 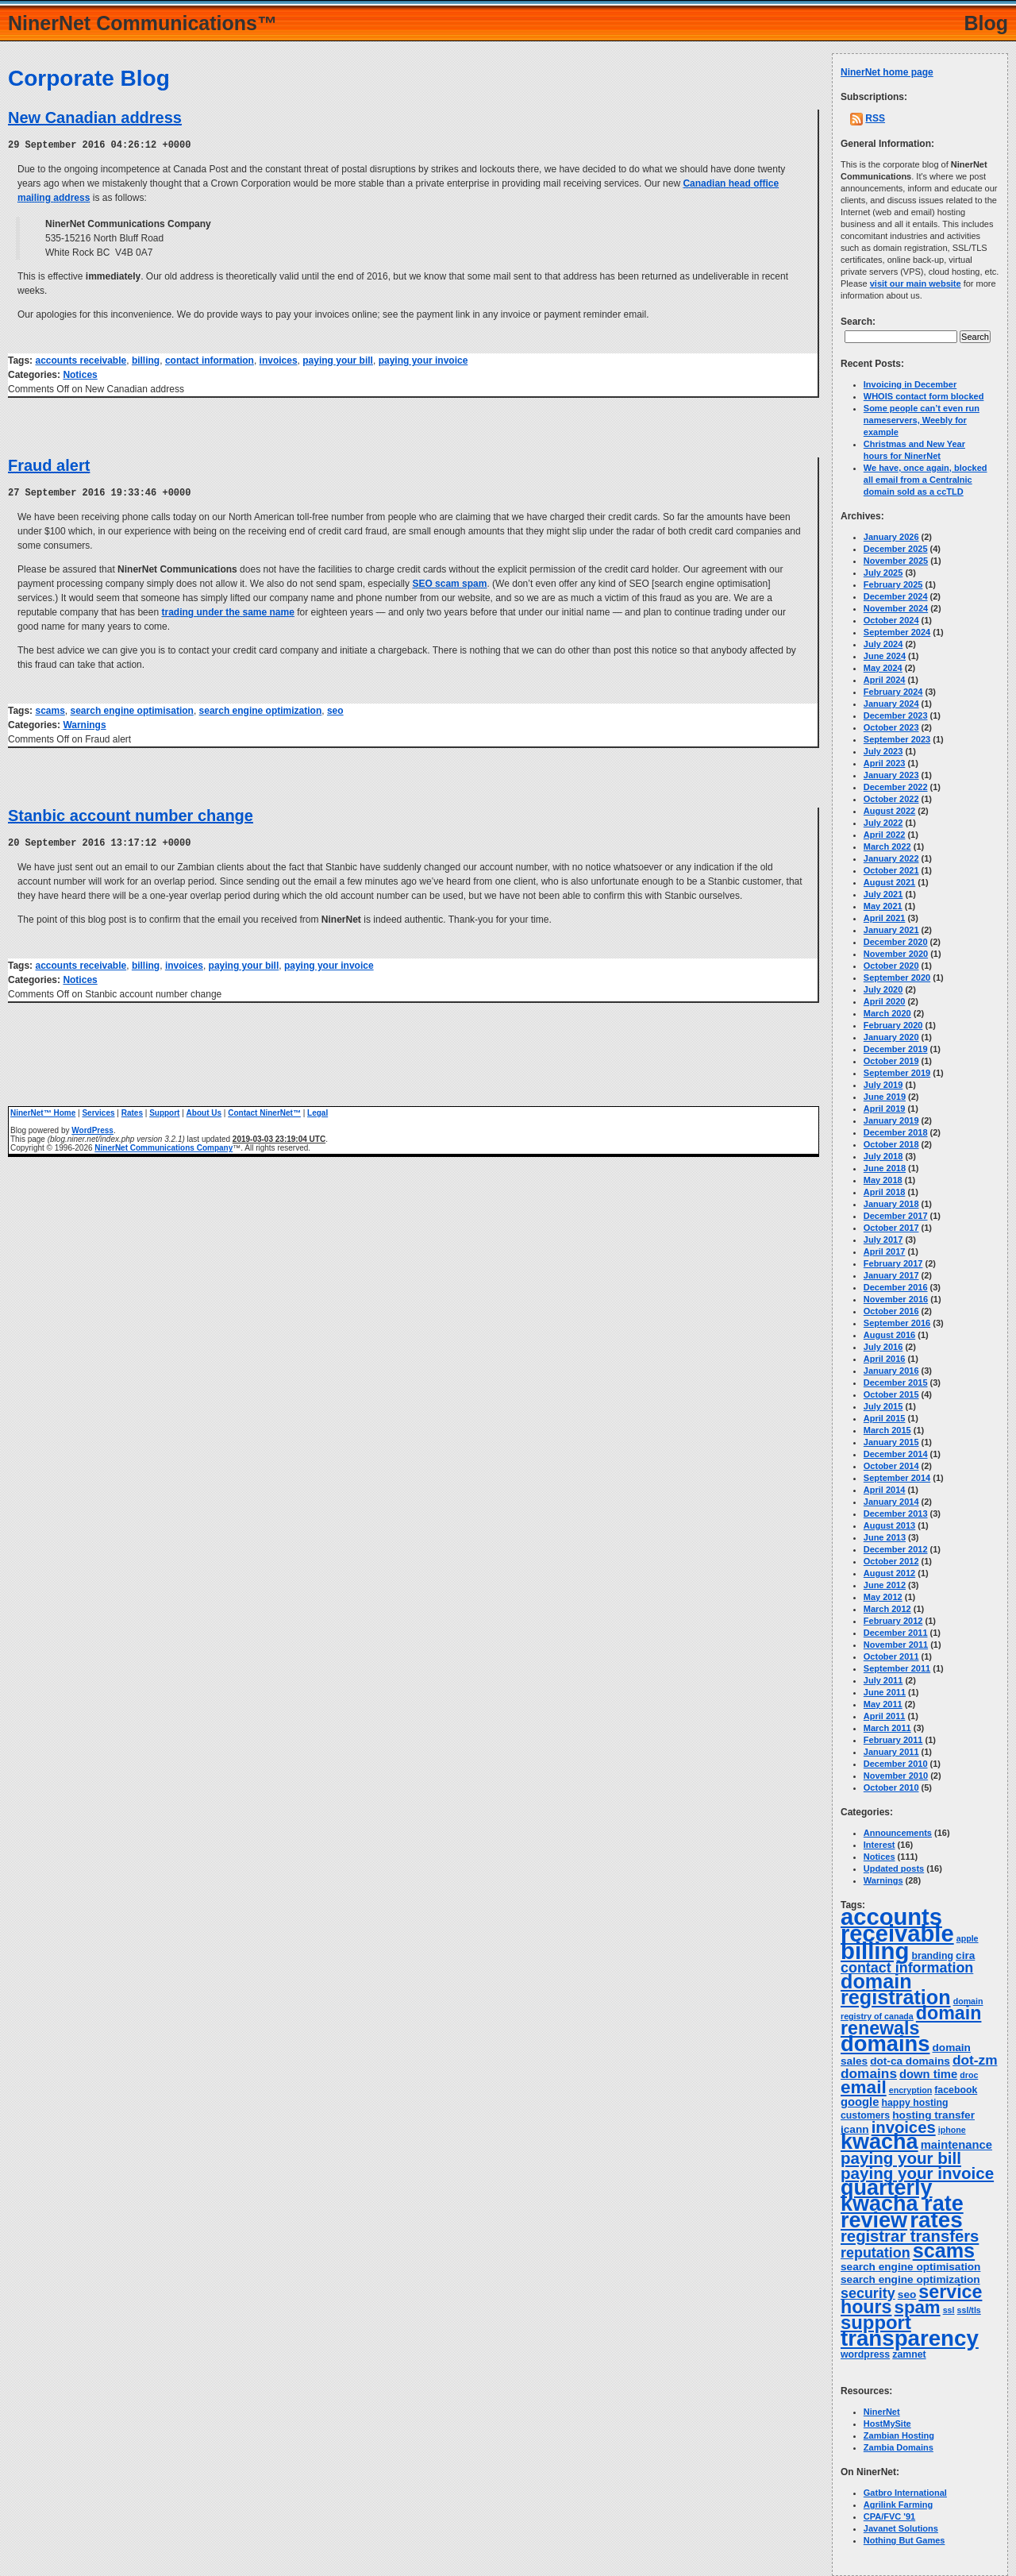 What do you see at coordinates (956, 2144) in the screenshot?
I see `maintenance [maintenance (6 items)]` at bounding box center [956, 2144].